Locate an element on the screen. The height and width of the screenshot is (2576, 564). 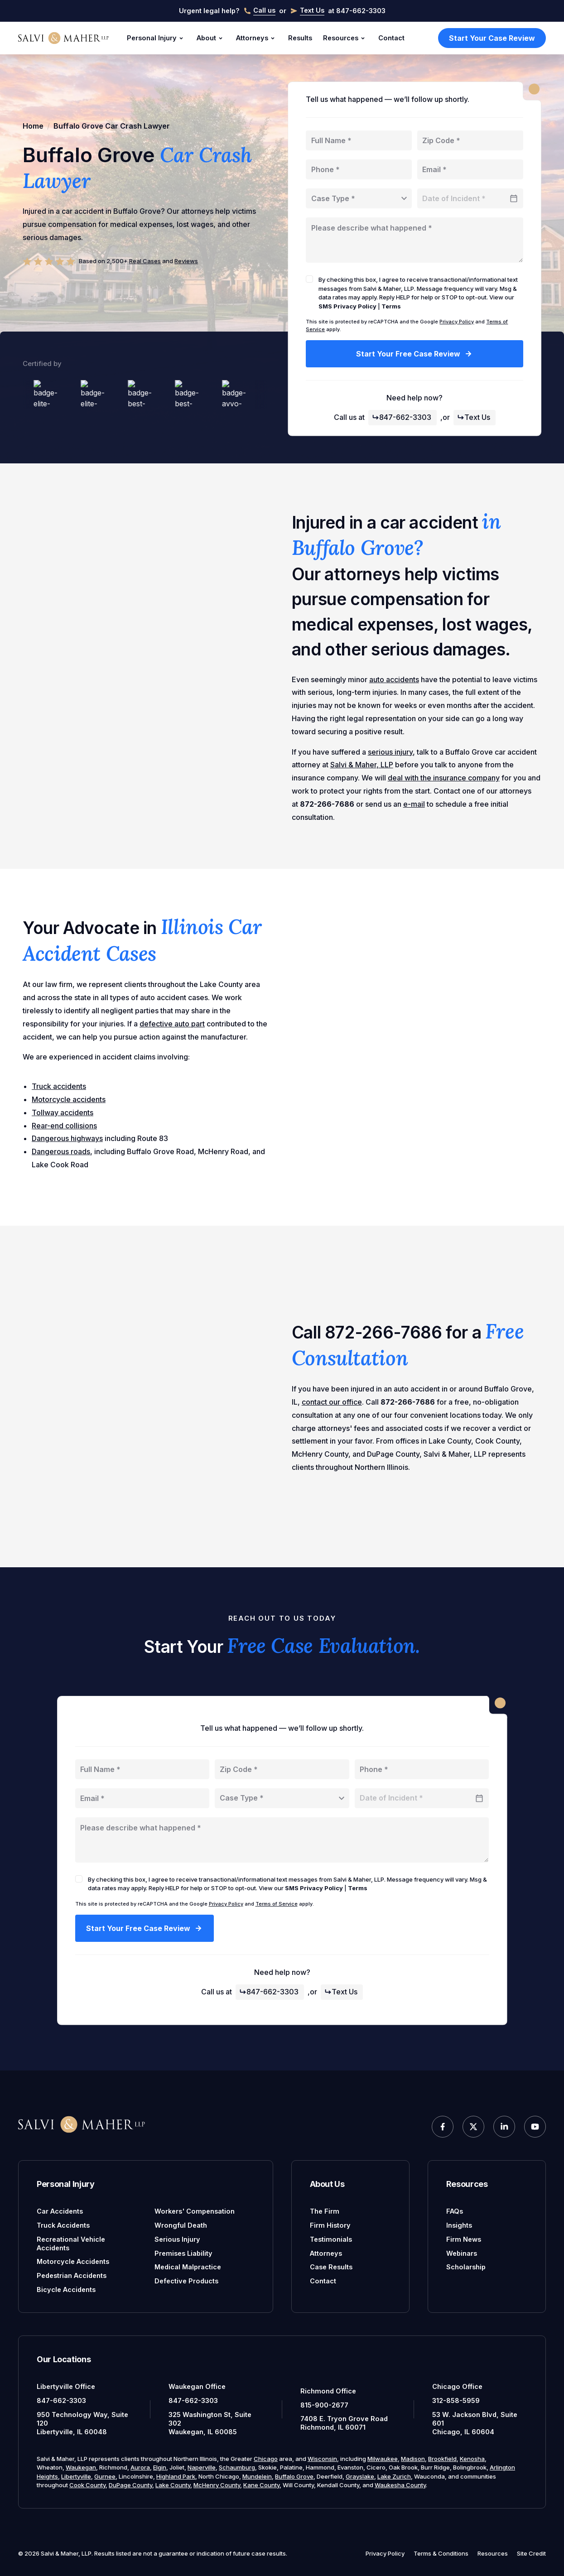
[checkbox] is located at coordinates (309, 279).